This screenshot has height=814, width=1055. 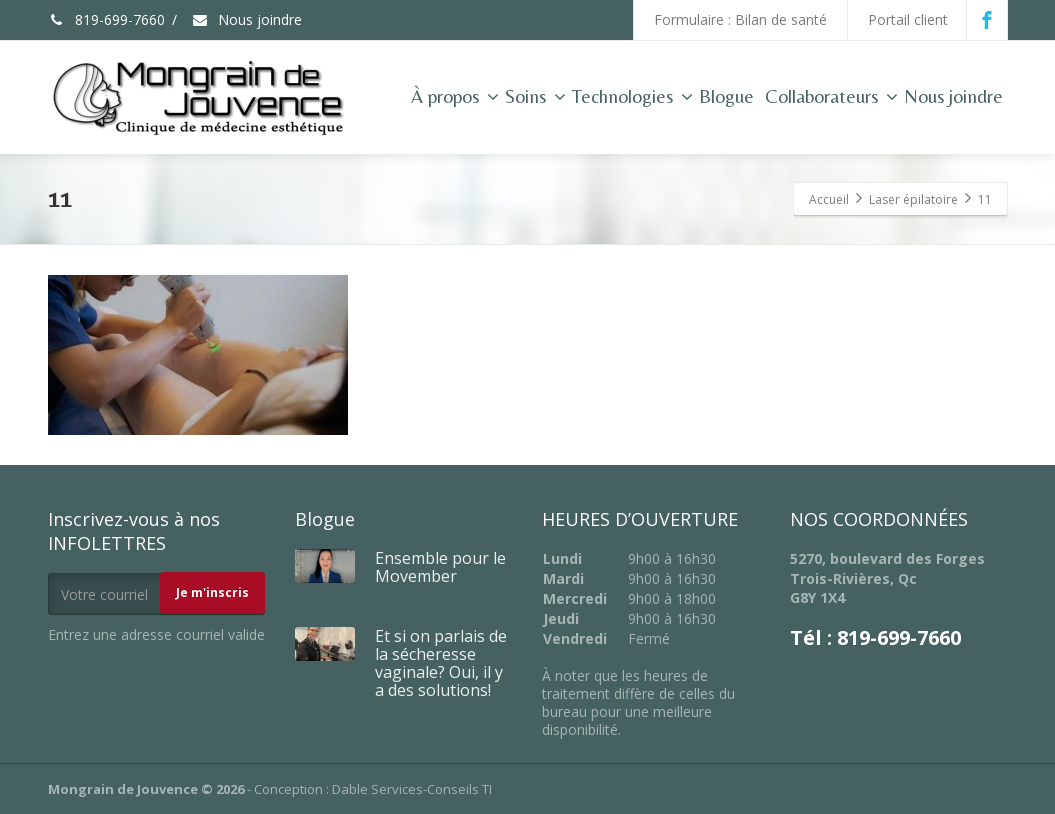 What do you see at coordinates (440, 567) in the screenshot?
I see `Ensemble pour le Movember` at bounding box center [440, 567].